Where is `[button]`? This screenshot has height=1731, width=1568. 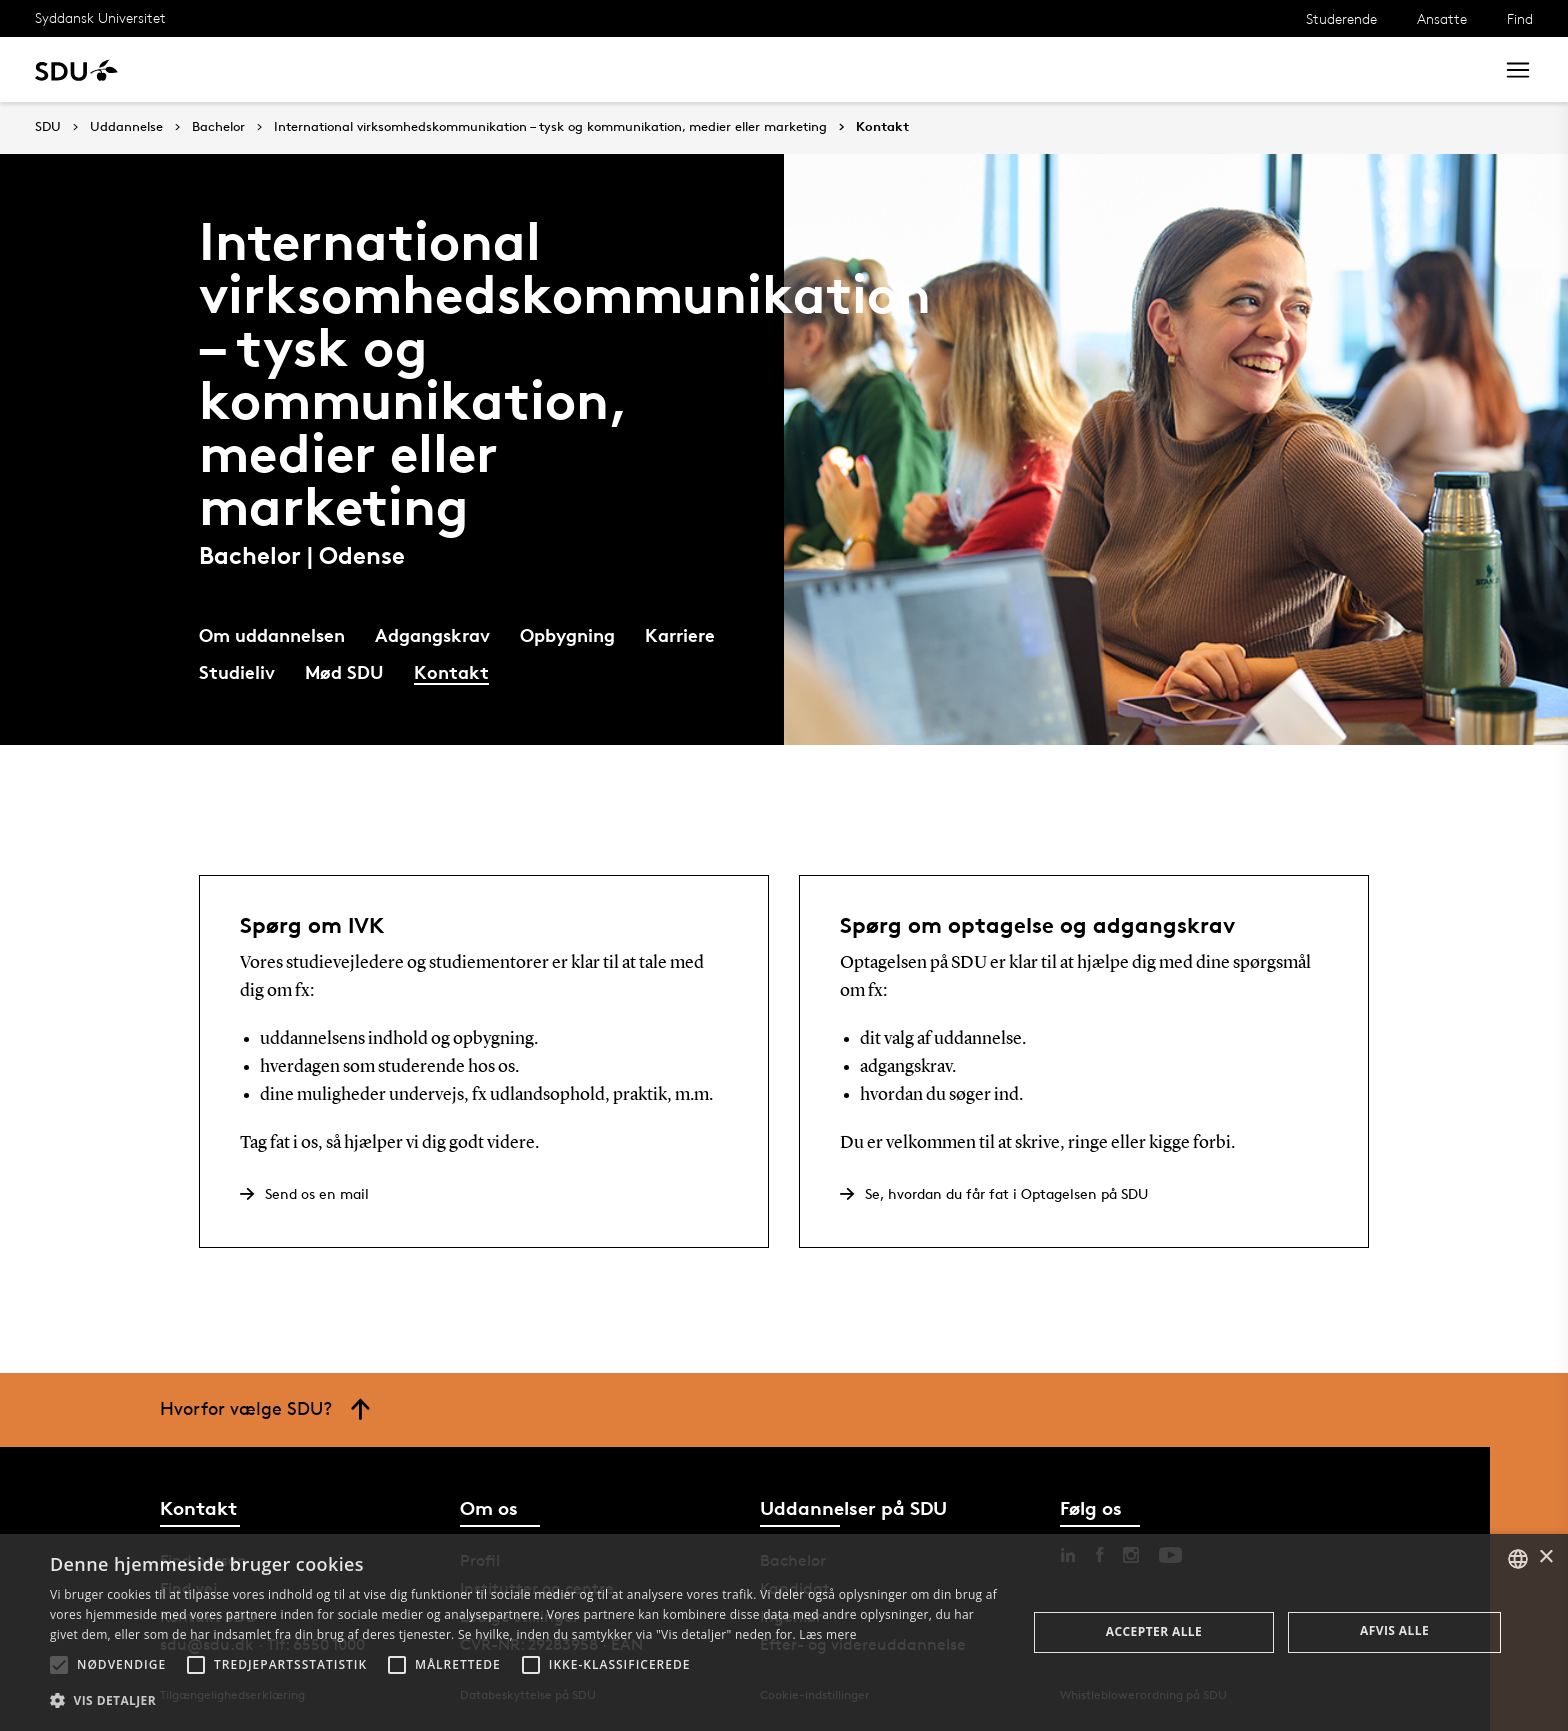
[button] is located at coordinates (59, 1665).